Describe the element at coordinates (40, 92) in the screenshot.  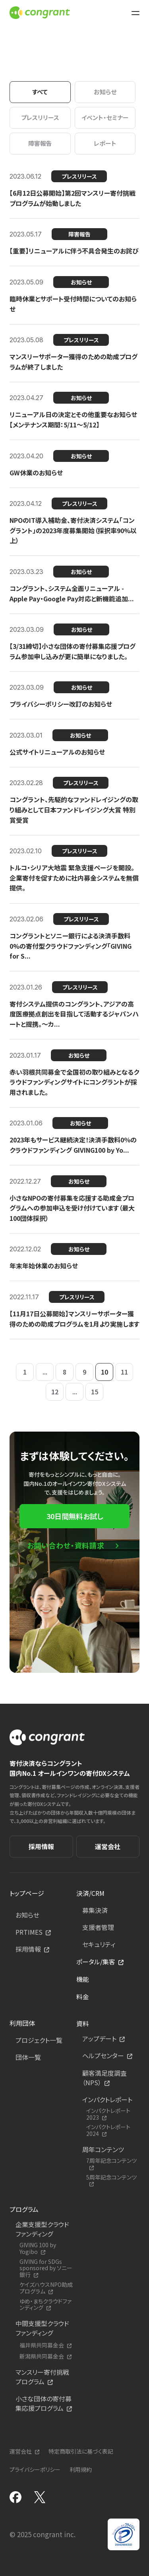
I see `すべて [tab]` at that location.